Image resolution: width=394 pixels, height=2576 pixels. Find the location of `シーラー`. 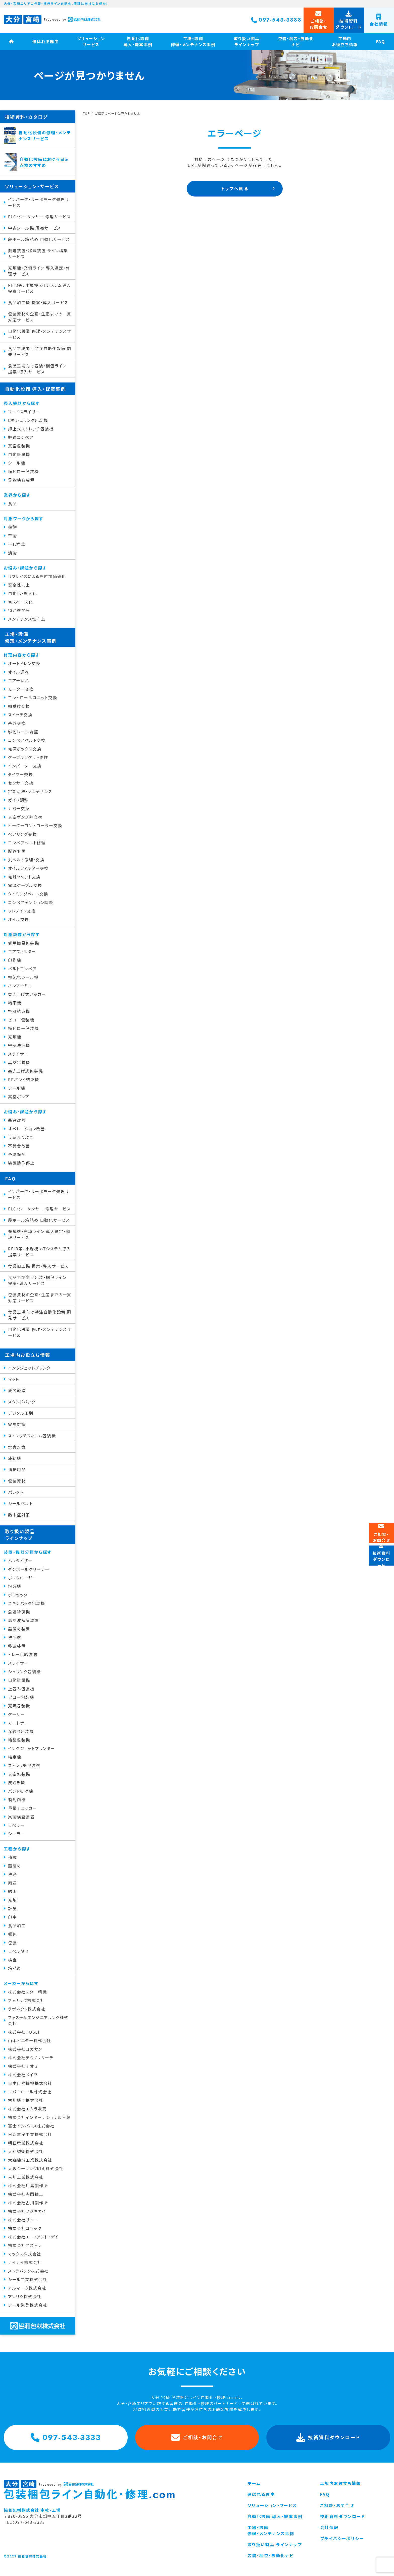

シーラー is located at coordinates (16, 1834).